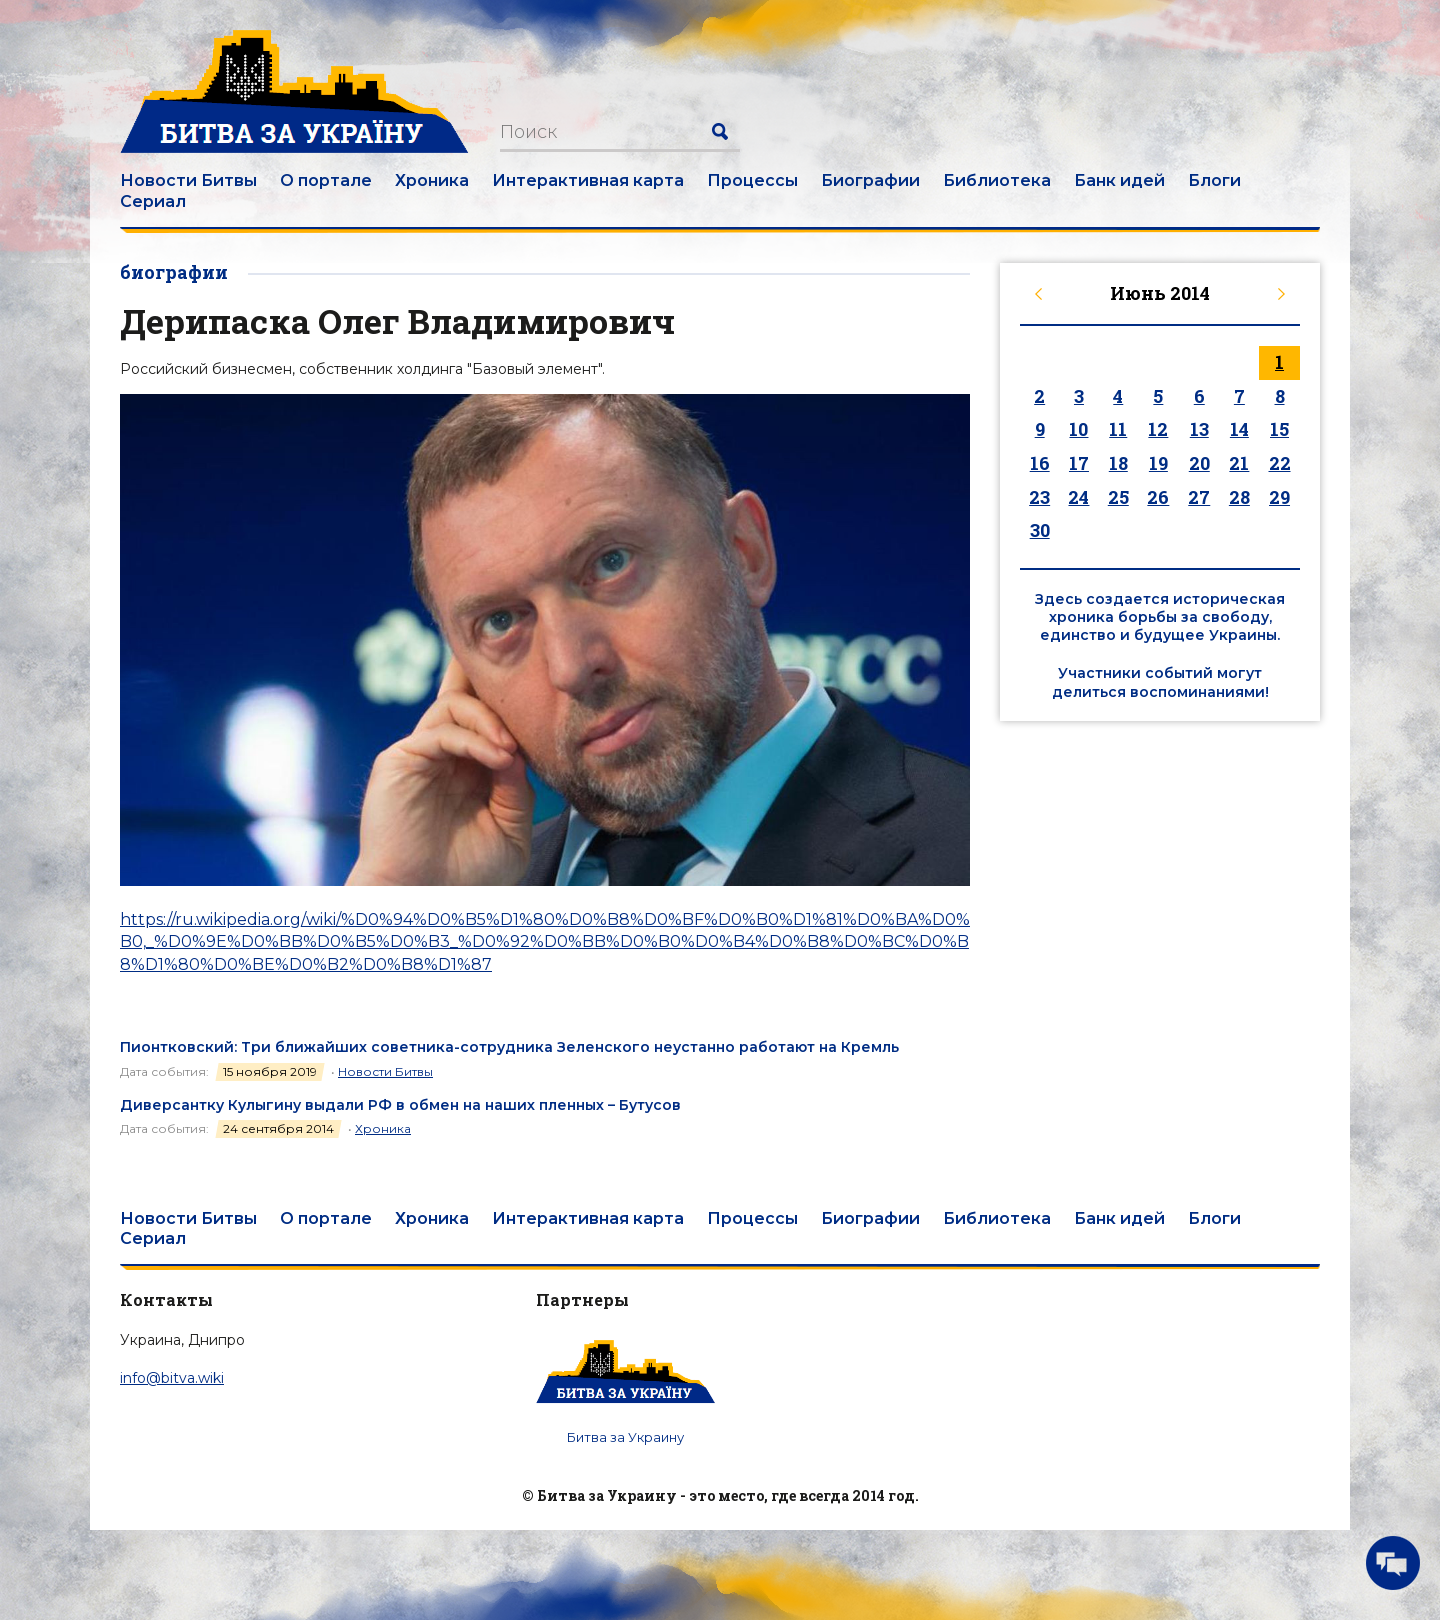  I want to click on 28, so click(1239, 497).